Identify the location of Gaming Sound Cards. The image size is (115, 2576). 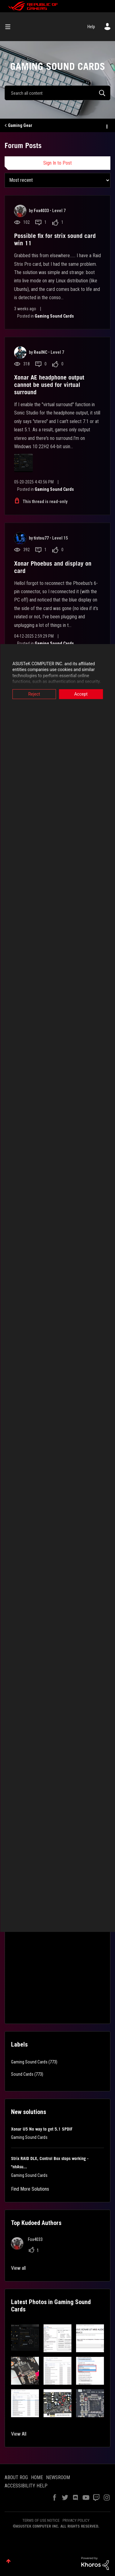
(54, 316).